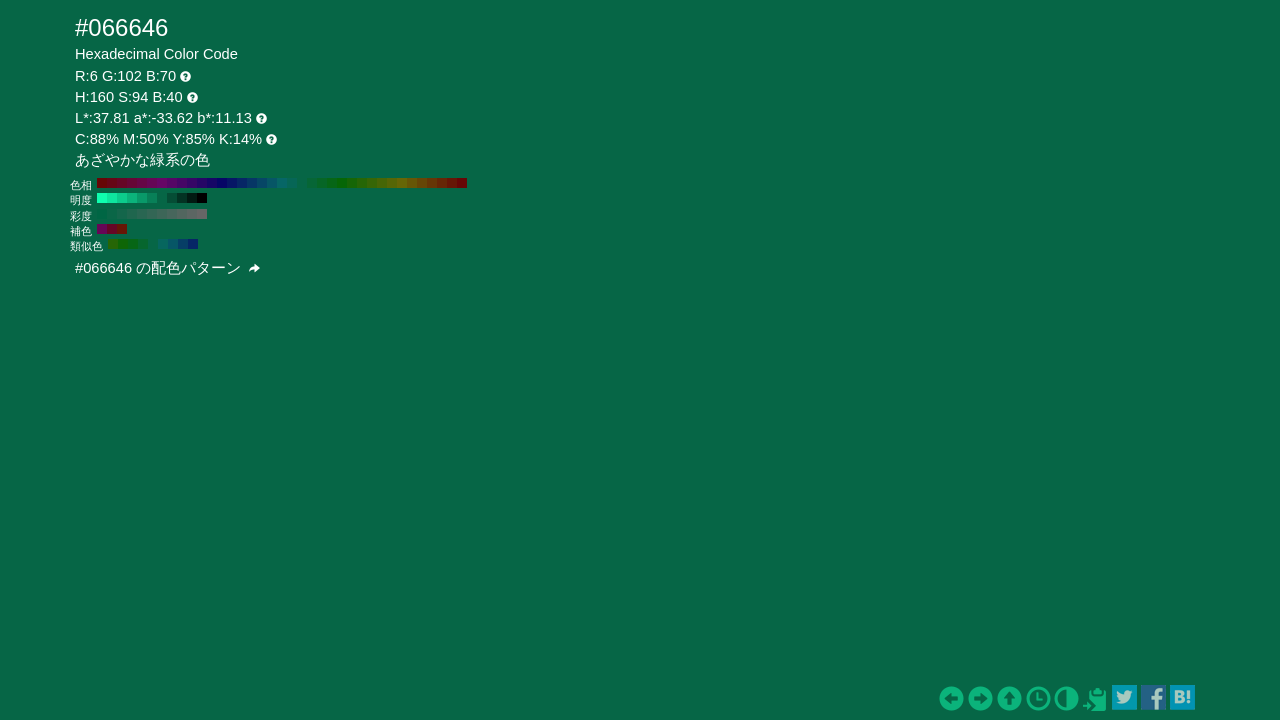 This screenshot has width=1280, height=720. Describe the element at coordinates (152, 183) in the screenshot. I see `#660656 H:310 S:94 B:40` at that location.